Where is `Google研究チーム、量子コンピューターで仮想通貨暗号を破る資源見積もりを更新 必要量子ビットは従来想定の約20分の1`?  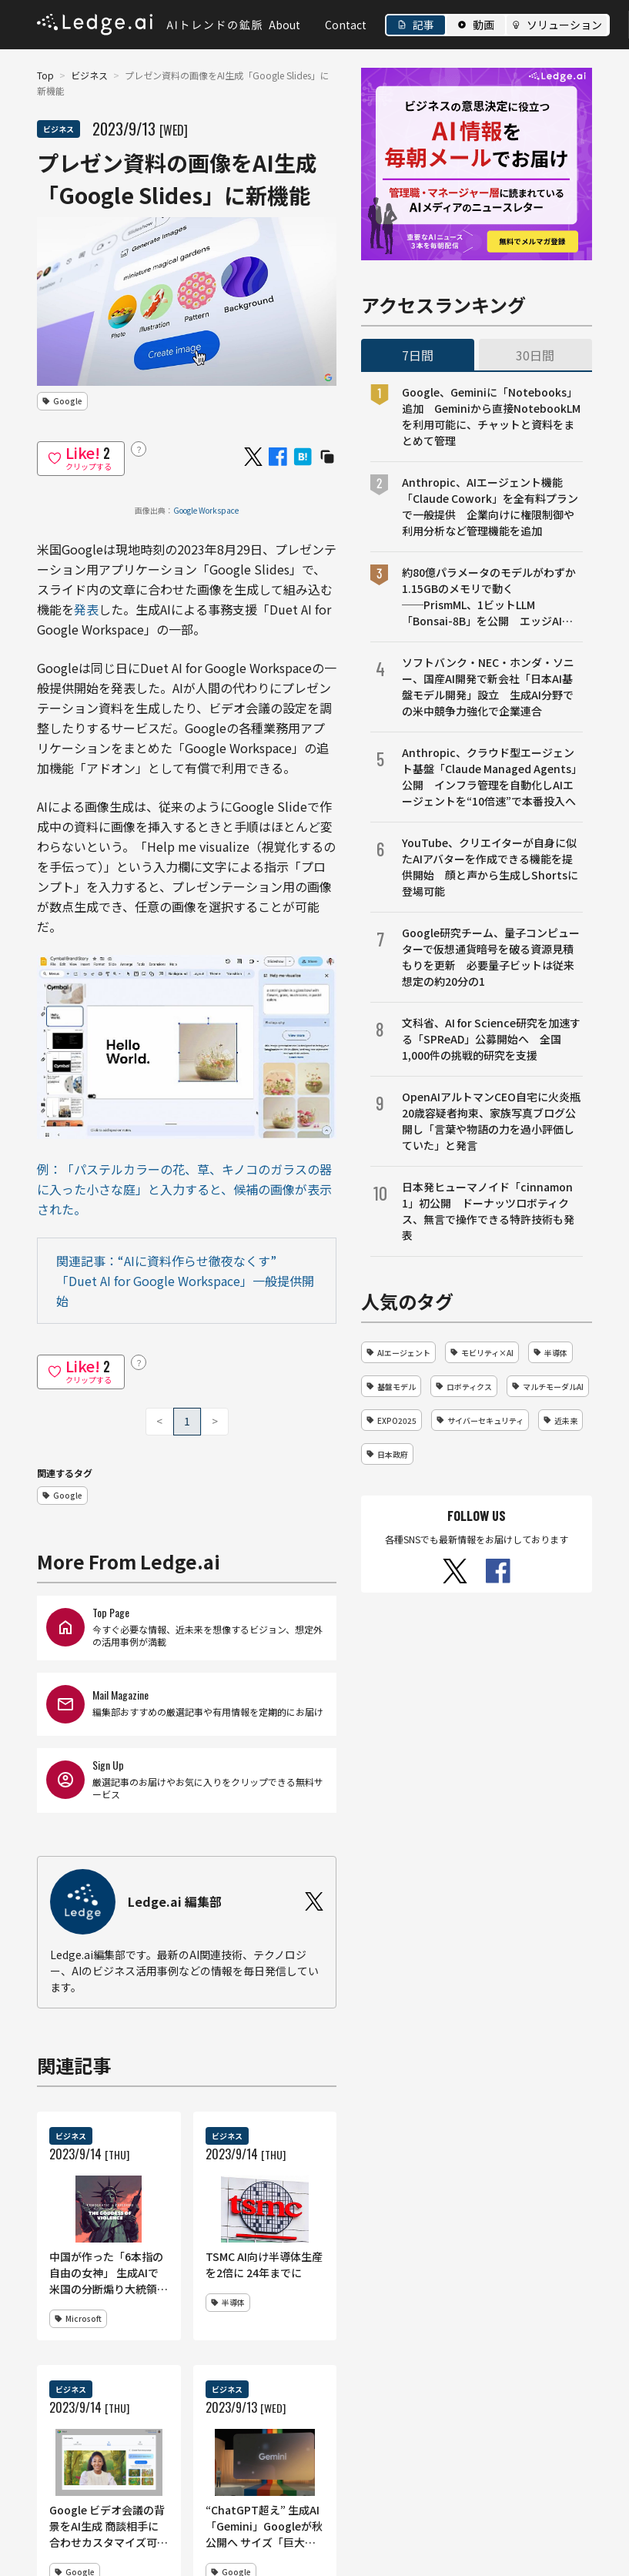 Google研究チーム、量子コンピューターで仮想通貨暗号を破る資源見積もりを更新 必要量子ビットは従来想定の約20分の1 is located at coordinates (491, 957).